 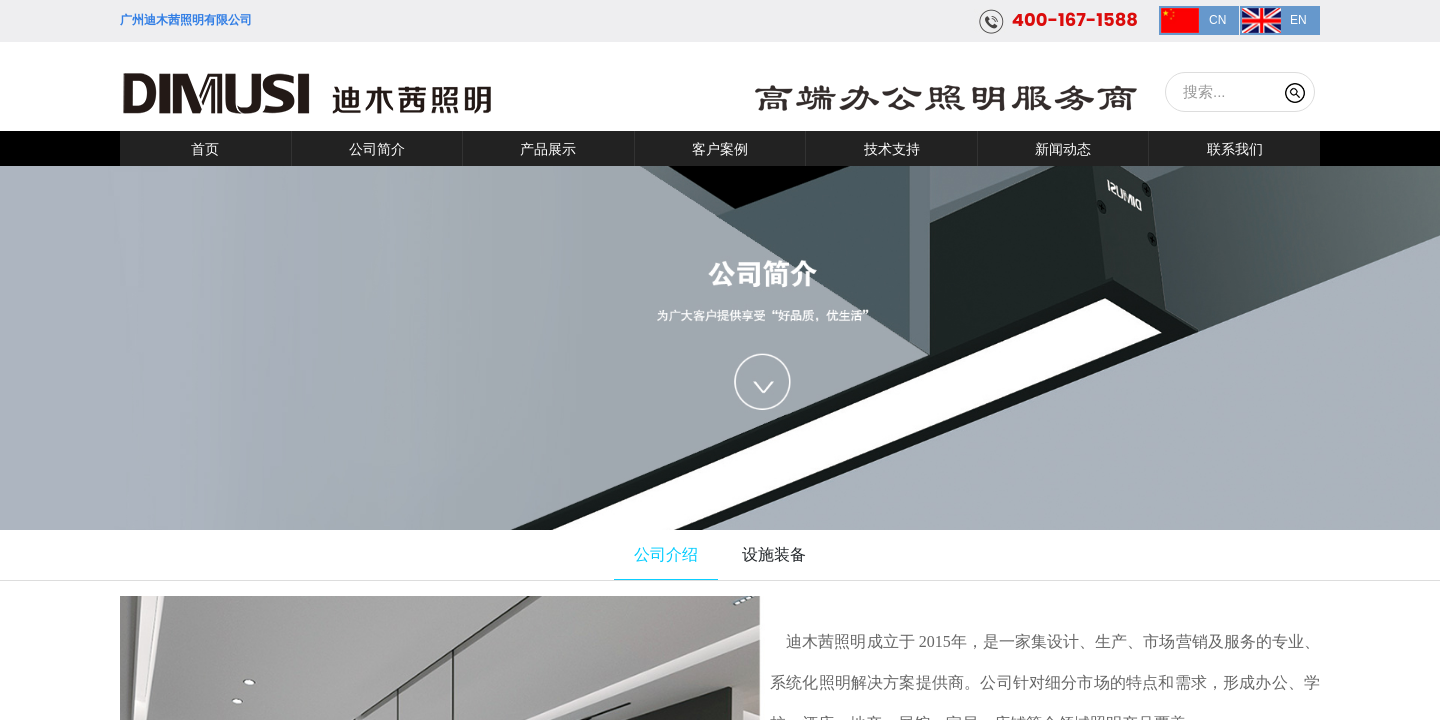 I want to click on 客户案例, so click(x=720, y=149).